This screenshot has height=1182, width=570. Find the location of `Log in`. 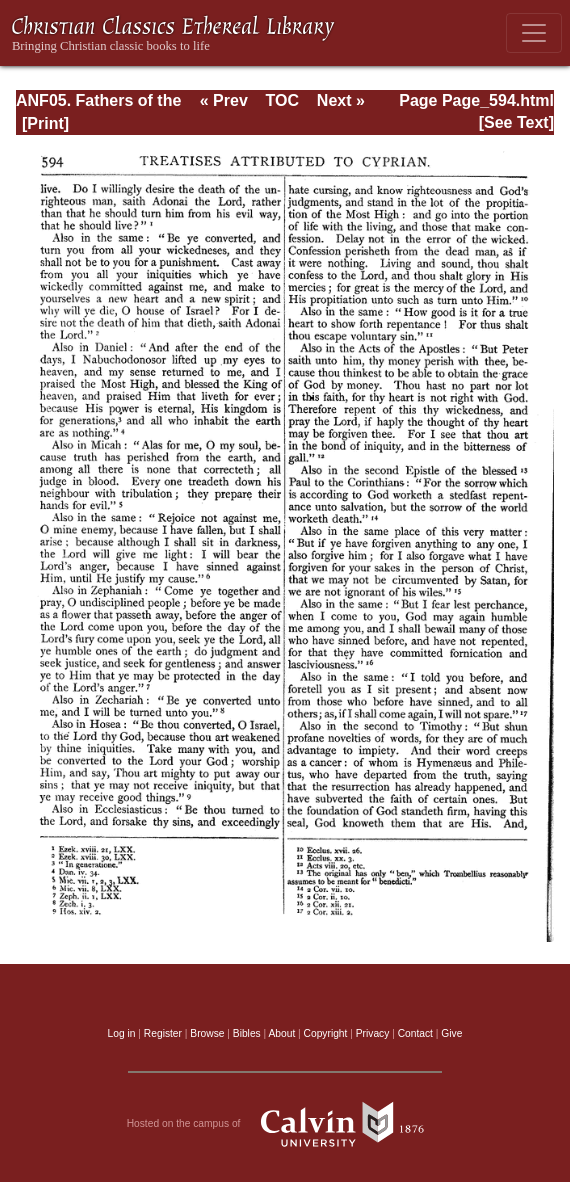

Log in is located at coordinates (122, 1033).